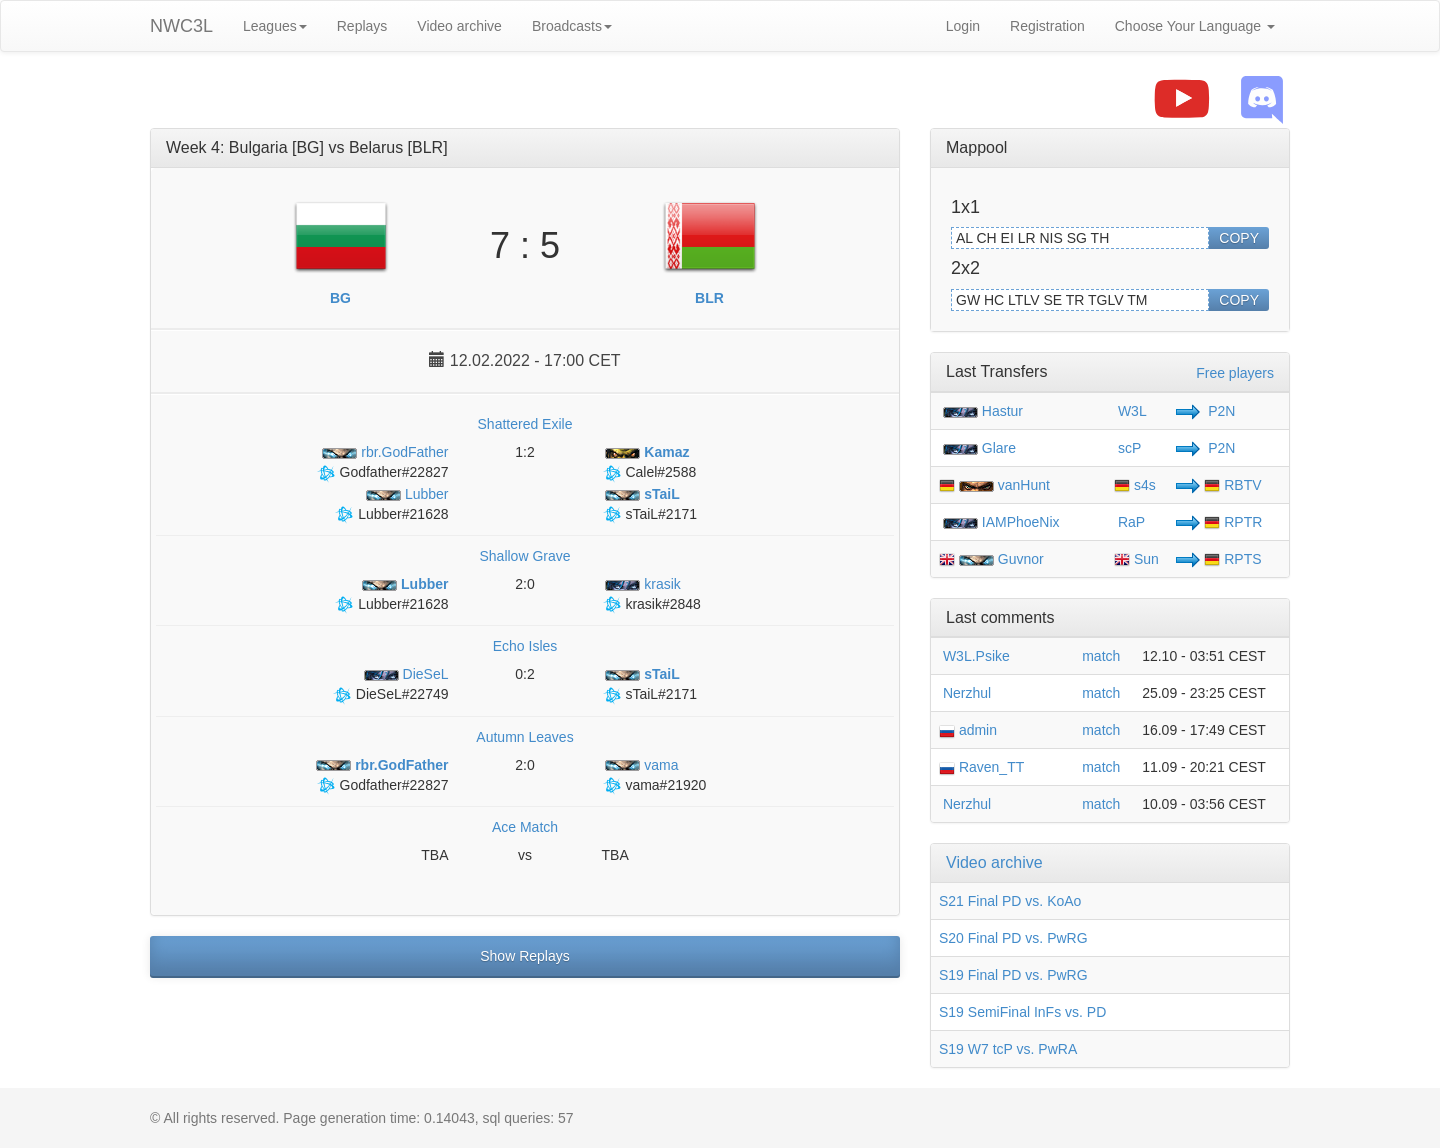 This screenshot has height=1148, width=1440. Describe the element at coordinates (1232, 485) in the screenshot. I see `RBTV` at that location.